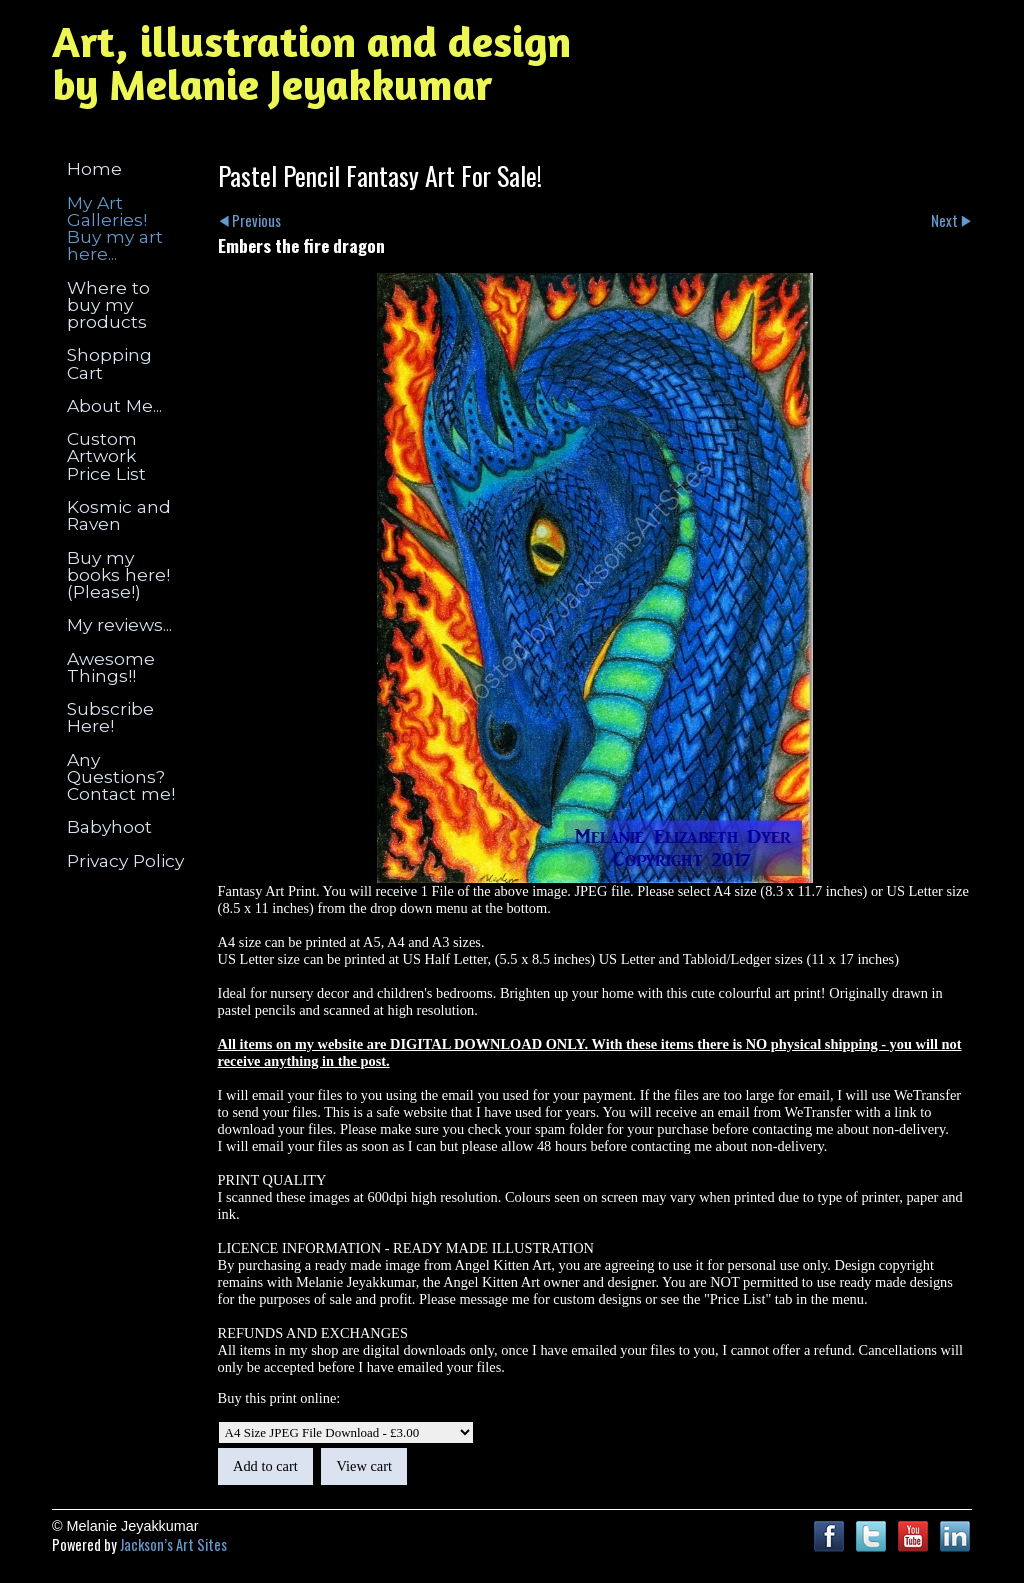  Describe the element at coordinates (111, 667) in the screenshot. I see `Awesome Things!!` at that location.